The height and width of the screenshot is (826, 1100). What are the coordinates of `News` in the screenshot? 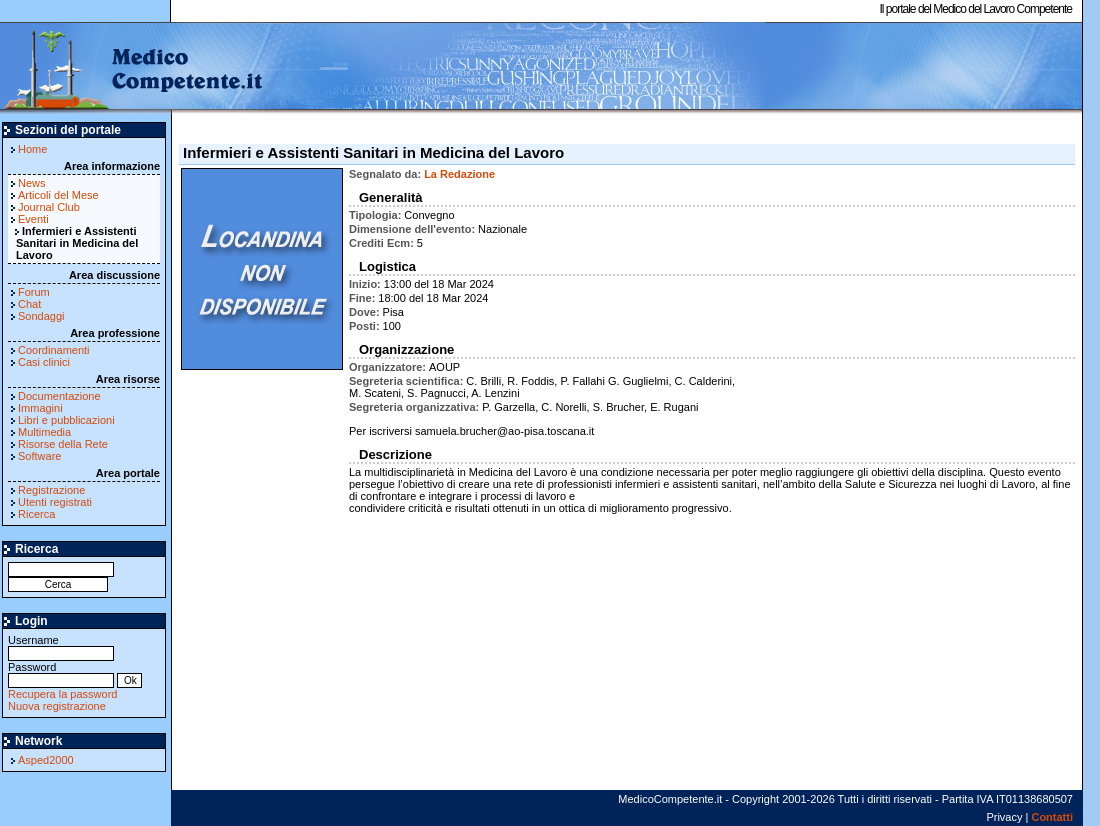 It's located at (32, 183).